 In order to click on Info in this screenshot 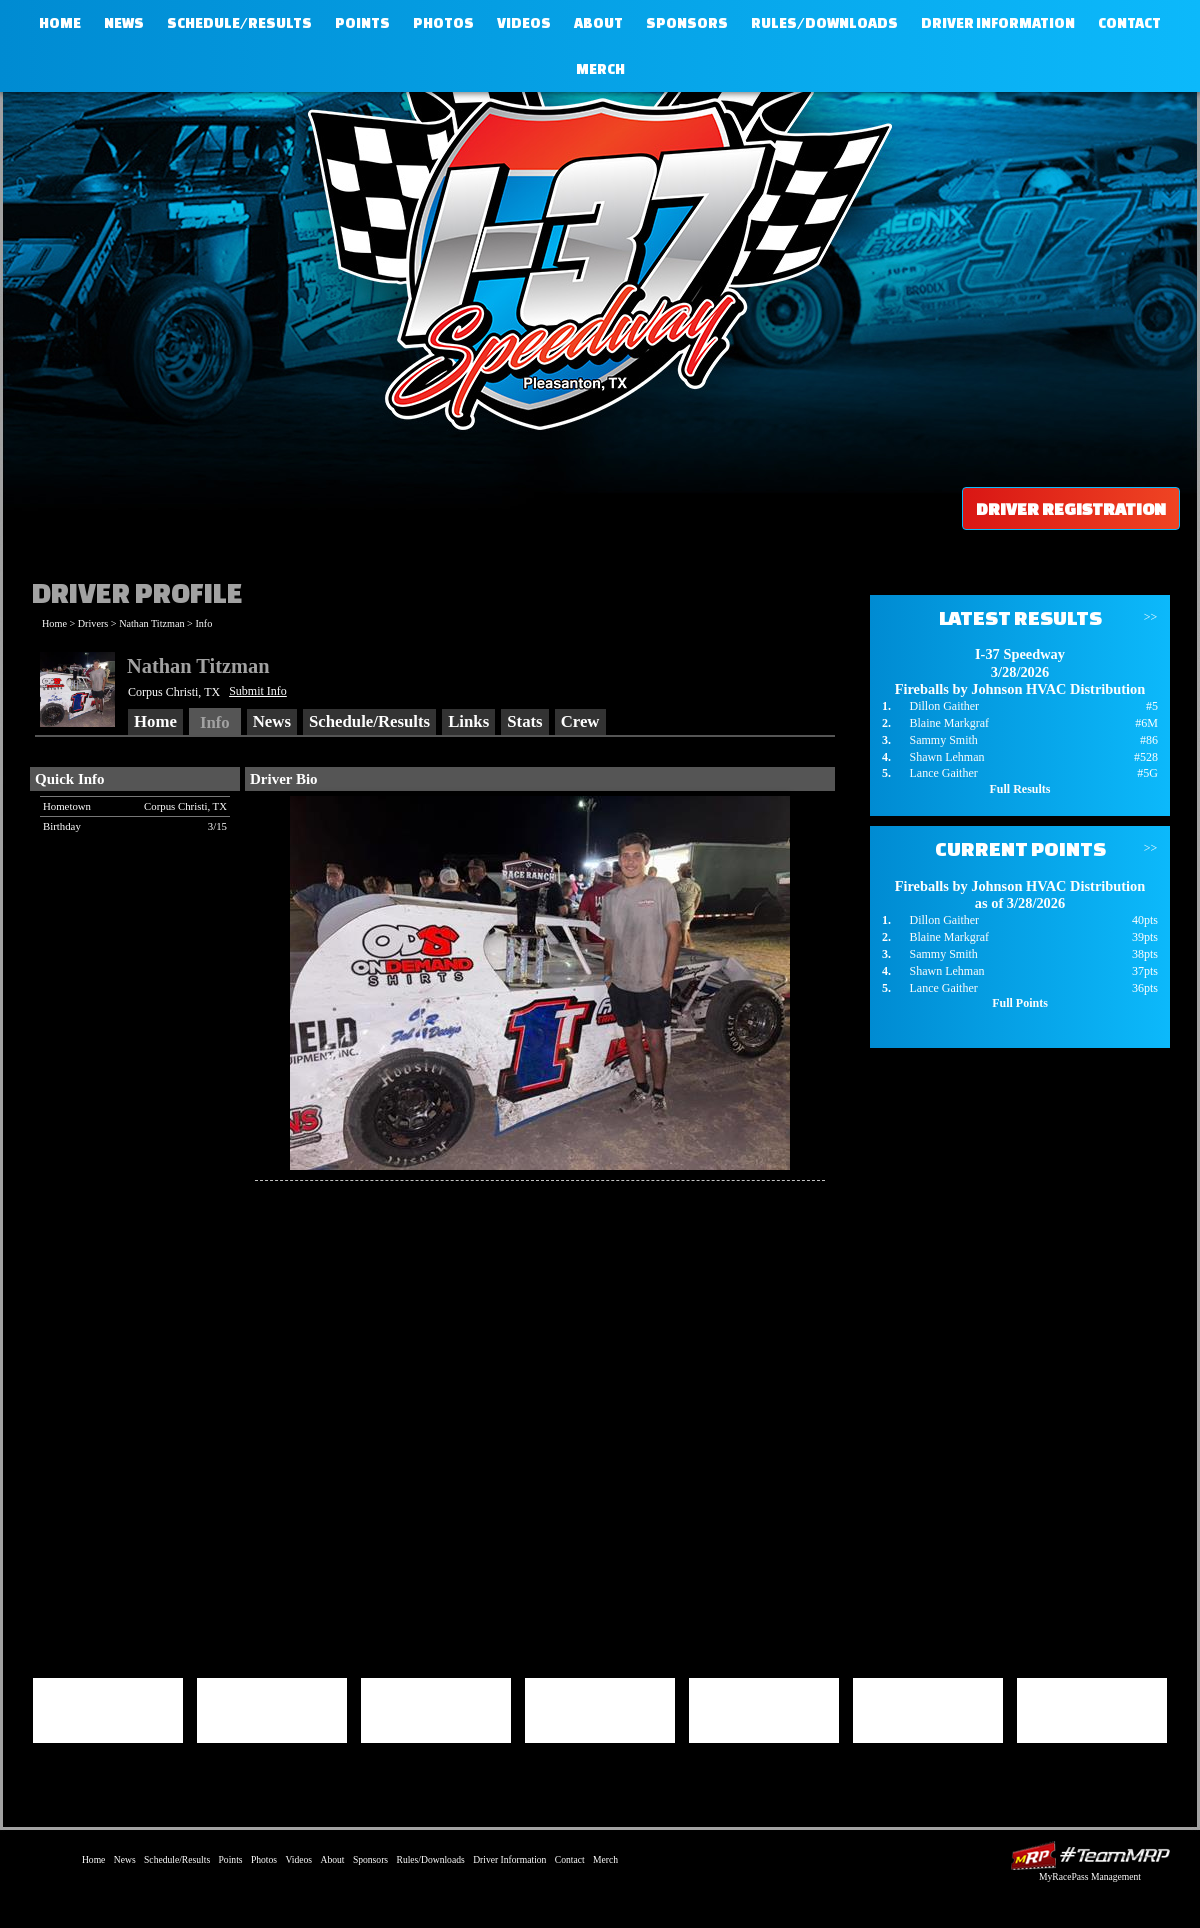, I will do `click(203, 623)`.